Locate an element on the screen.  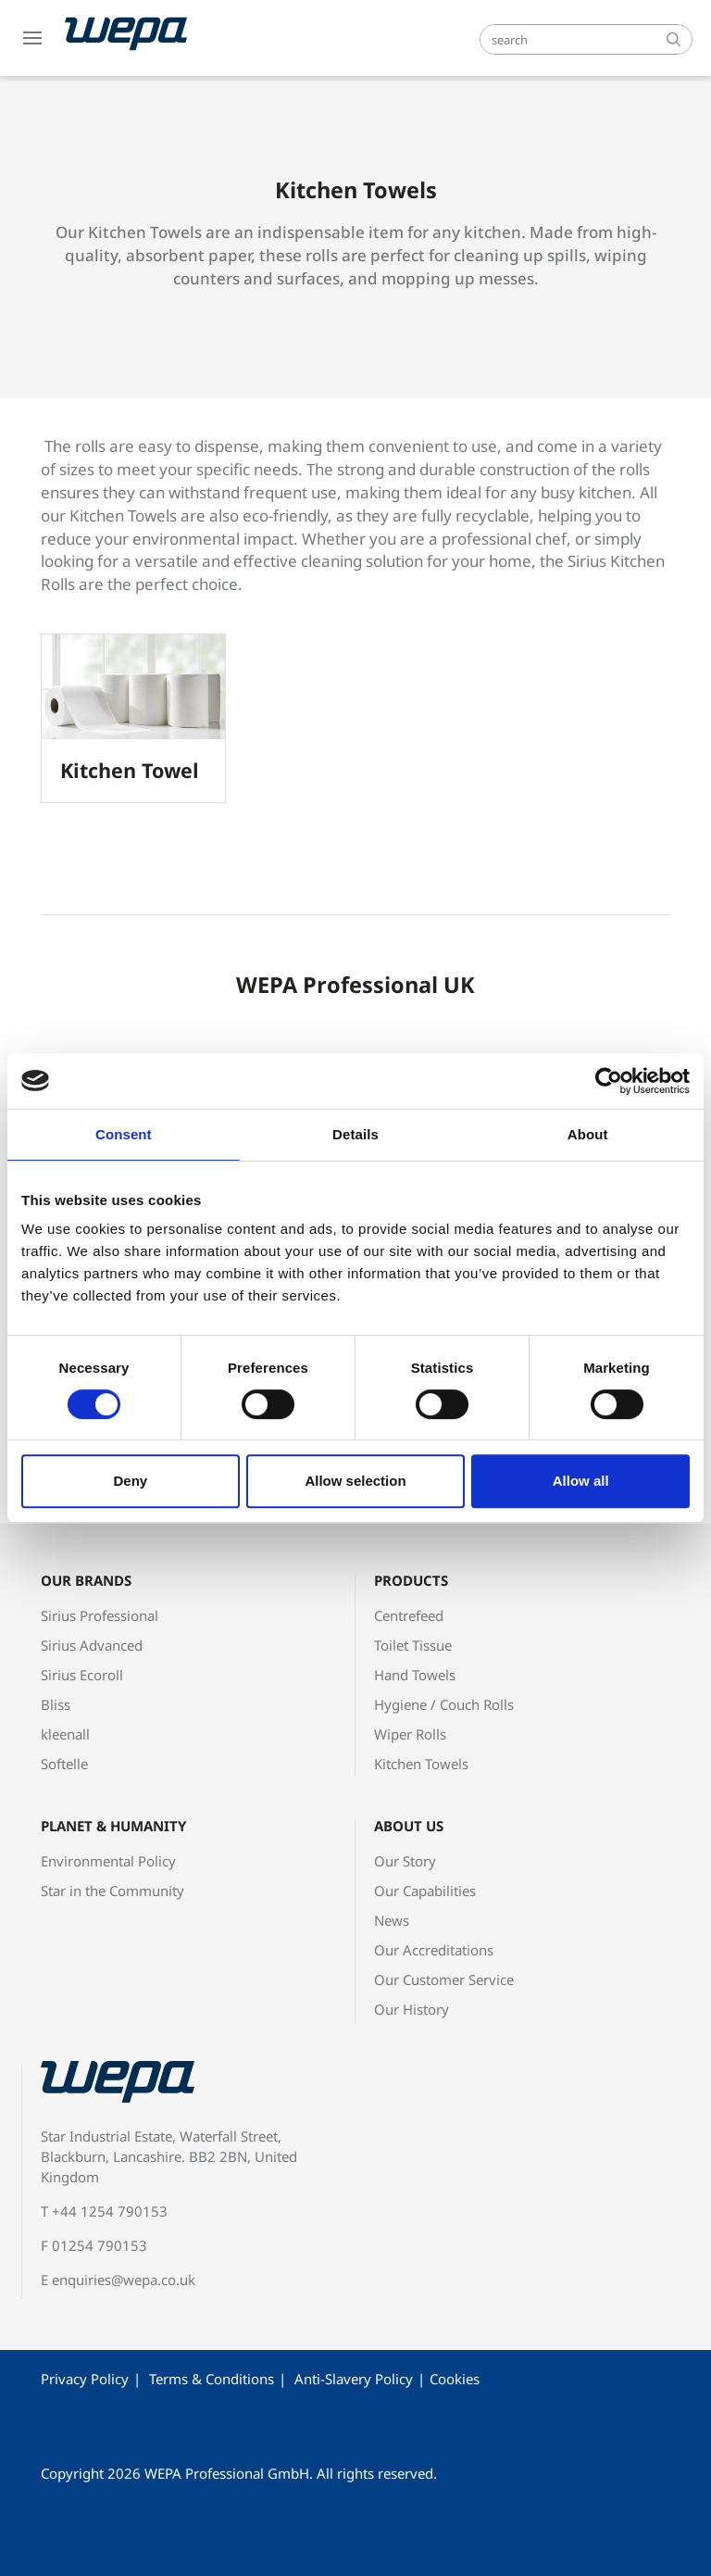
Our Accreditations is located at coordinates (433, 1950).